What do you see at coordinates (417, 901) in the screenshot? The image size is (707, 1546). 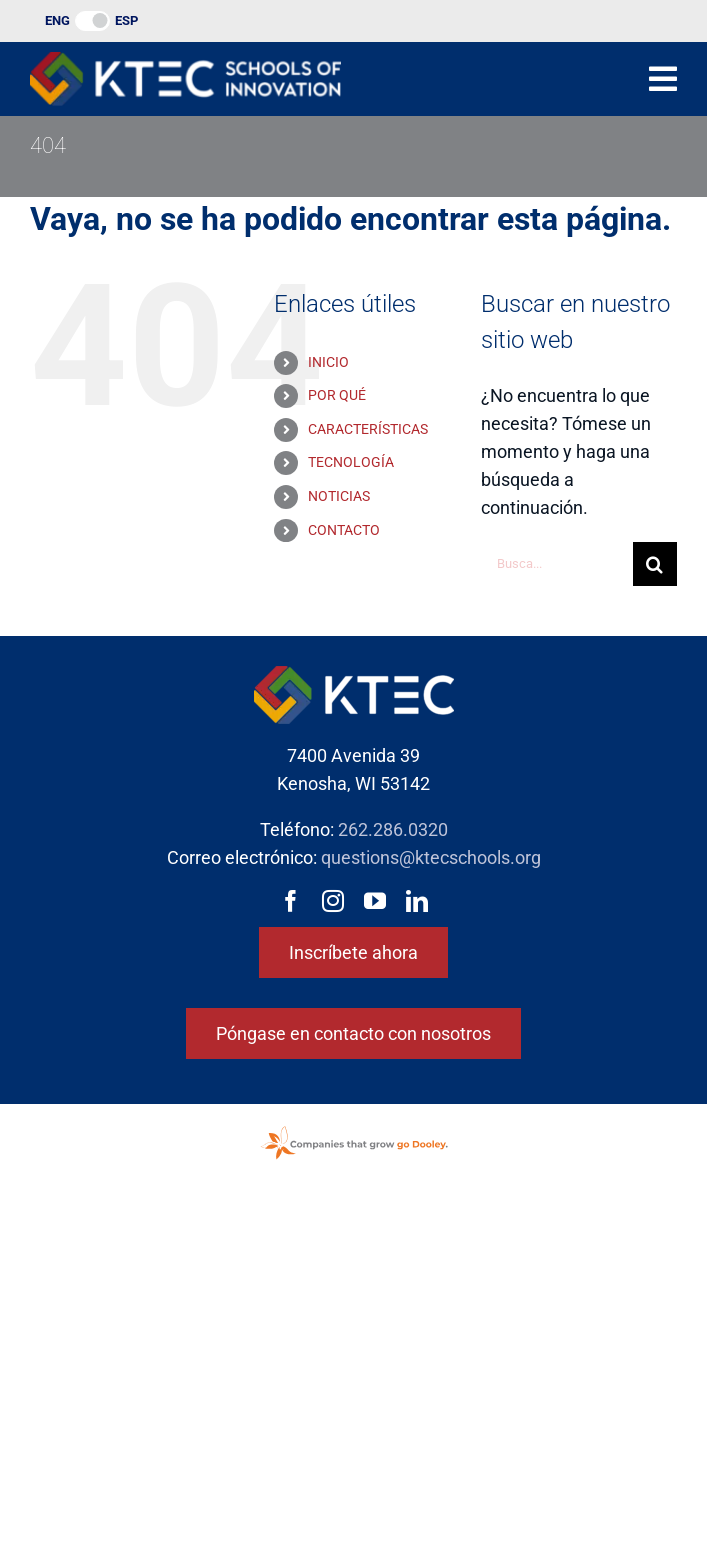 I see `[linkedin]` at bounding box center [417, 901].